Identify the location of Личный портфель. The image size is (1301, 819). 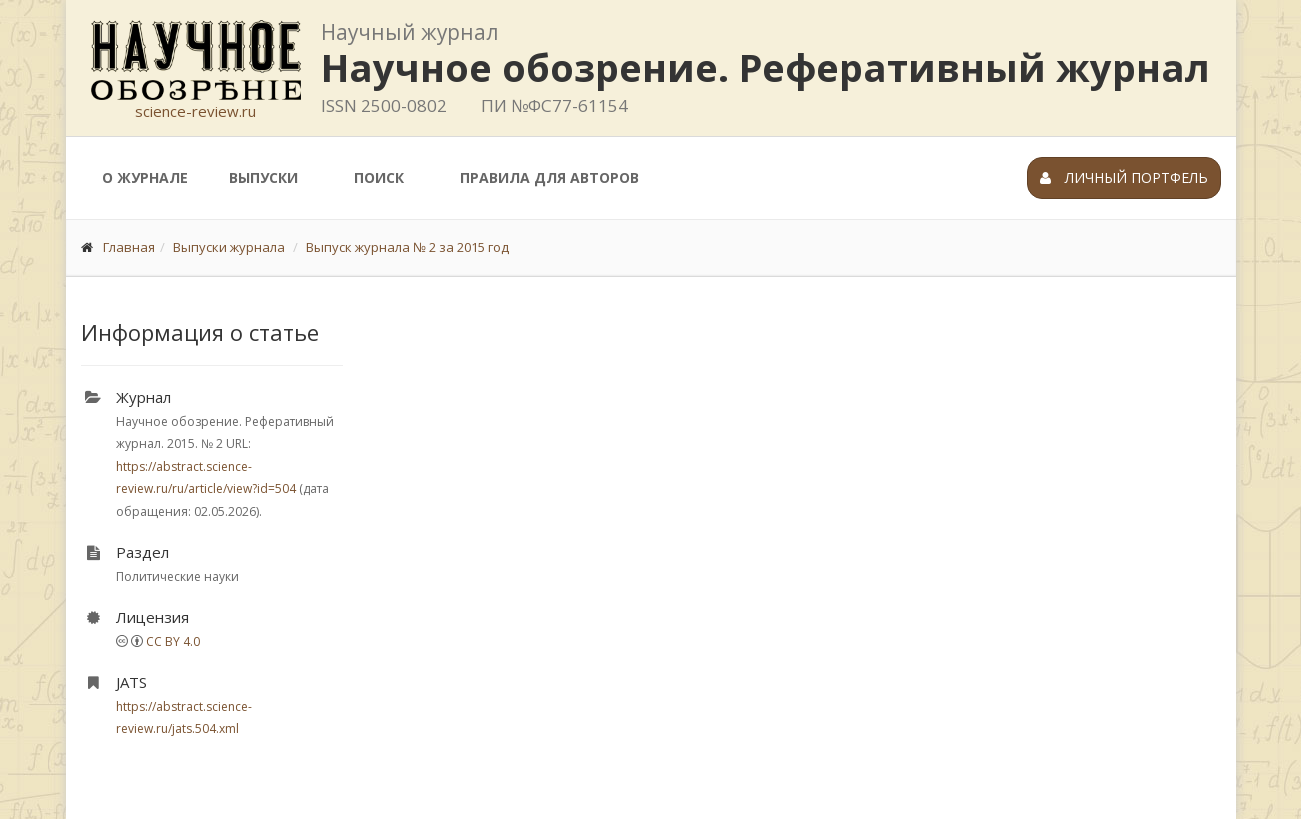
(1124, 177).